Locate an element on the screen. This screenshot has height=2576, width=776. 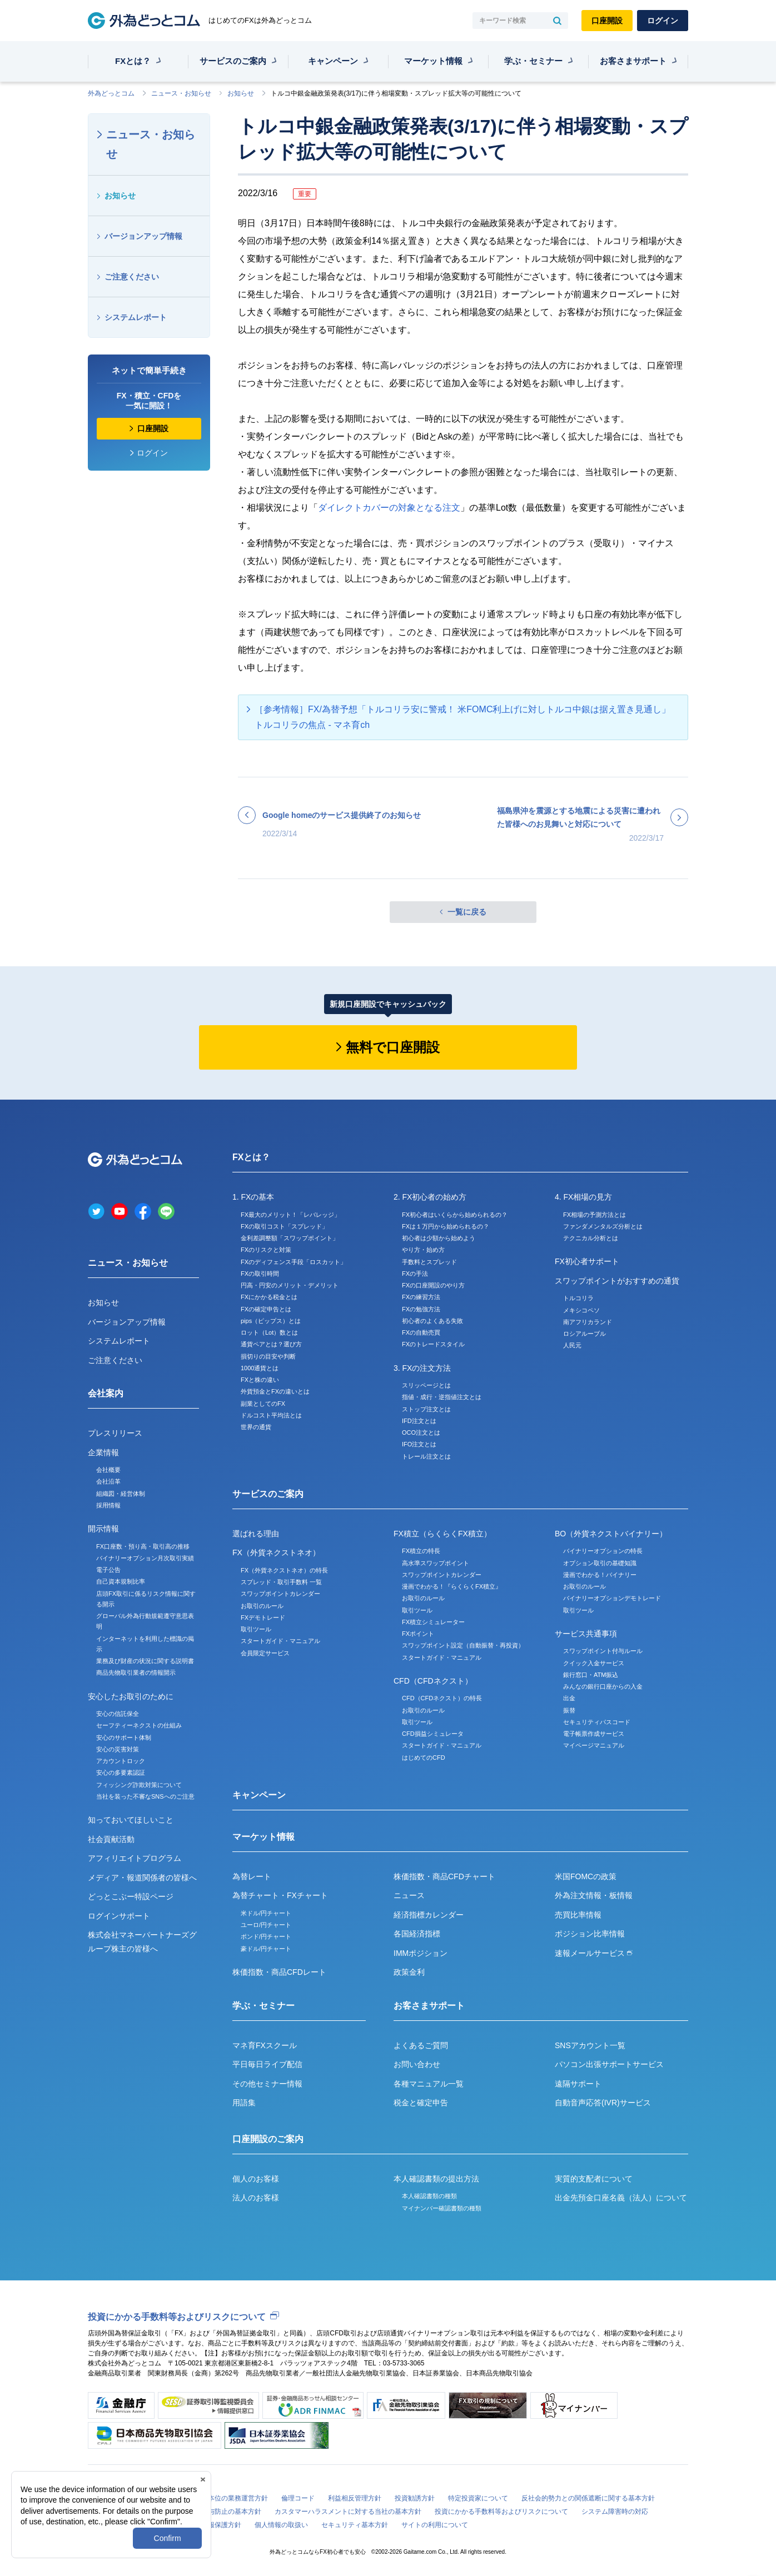
ニュース is located at coordinates (409, 1895).